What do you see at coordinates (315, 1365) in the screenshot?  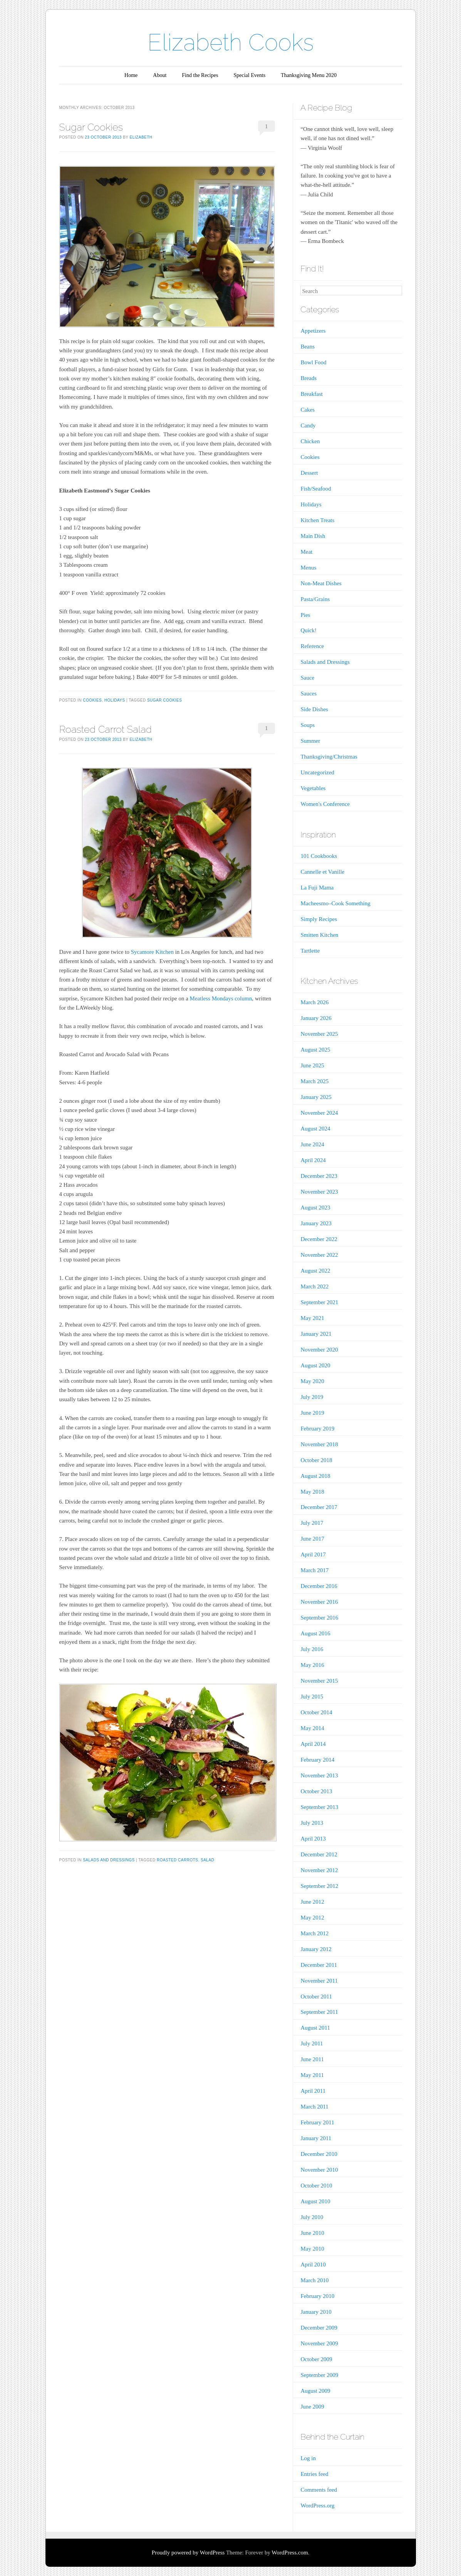 I see `August 2020` at bounding box center [315, 1365].